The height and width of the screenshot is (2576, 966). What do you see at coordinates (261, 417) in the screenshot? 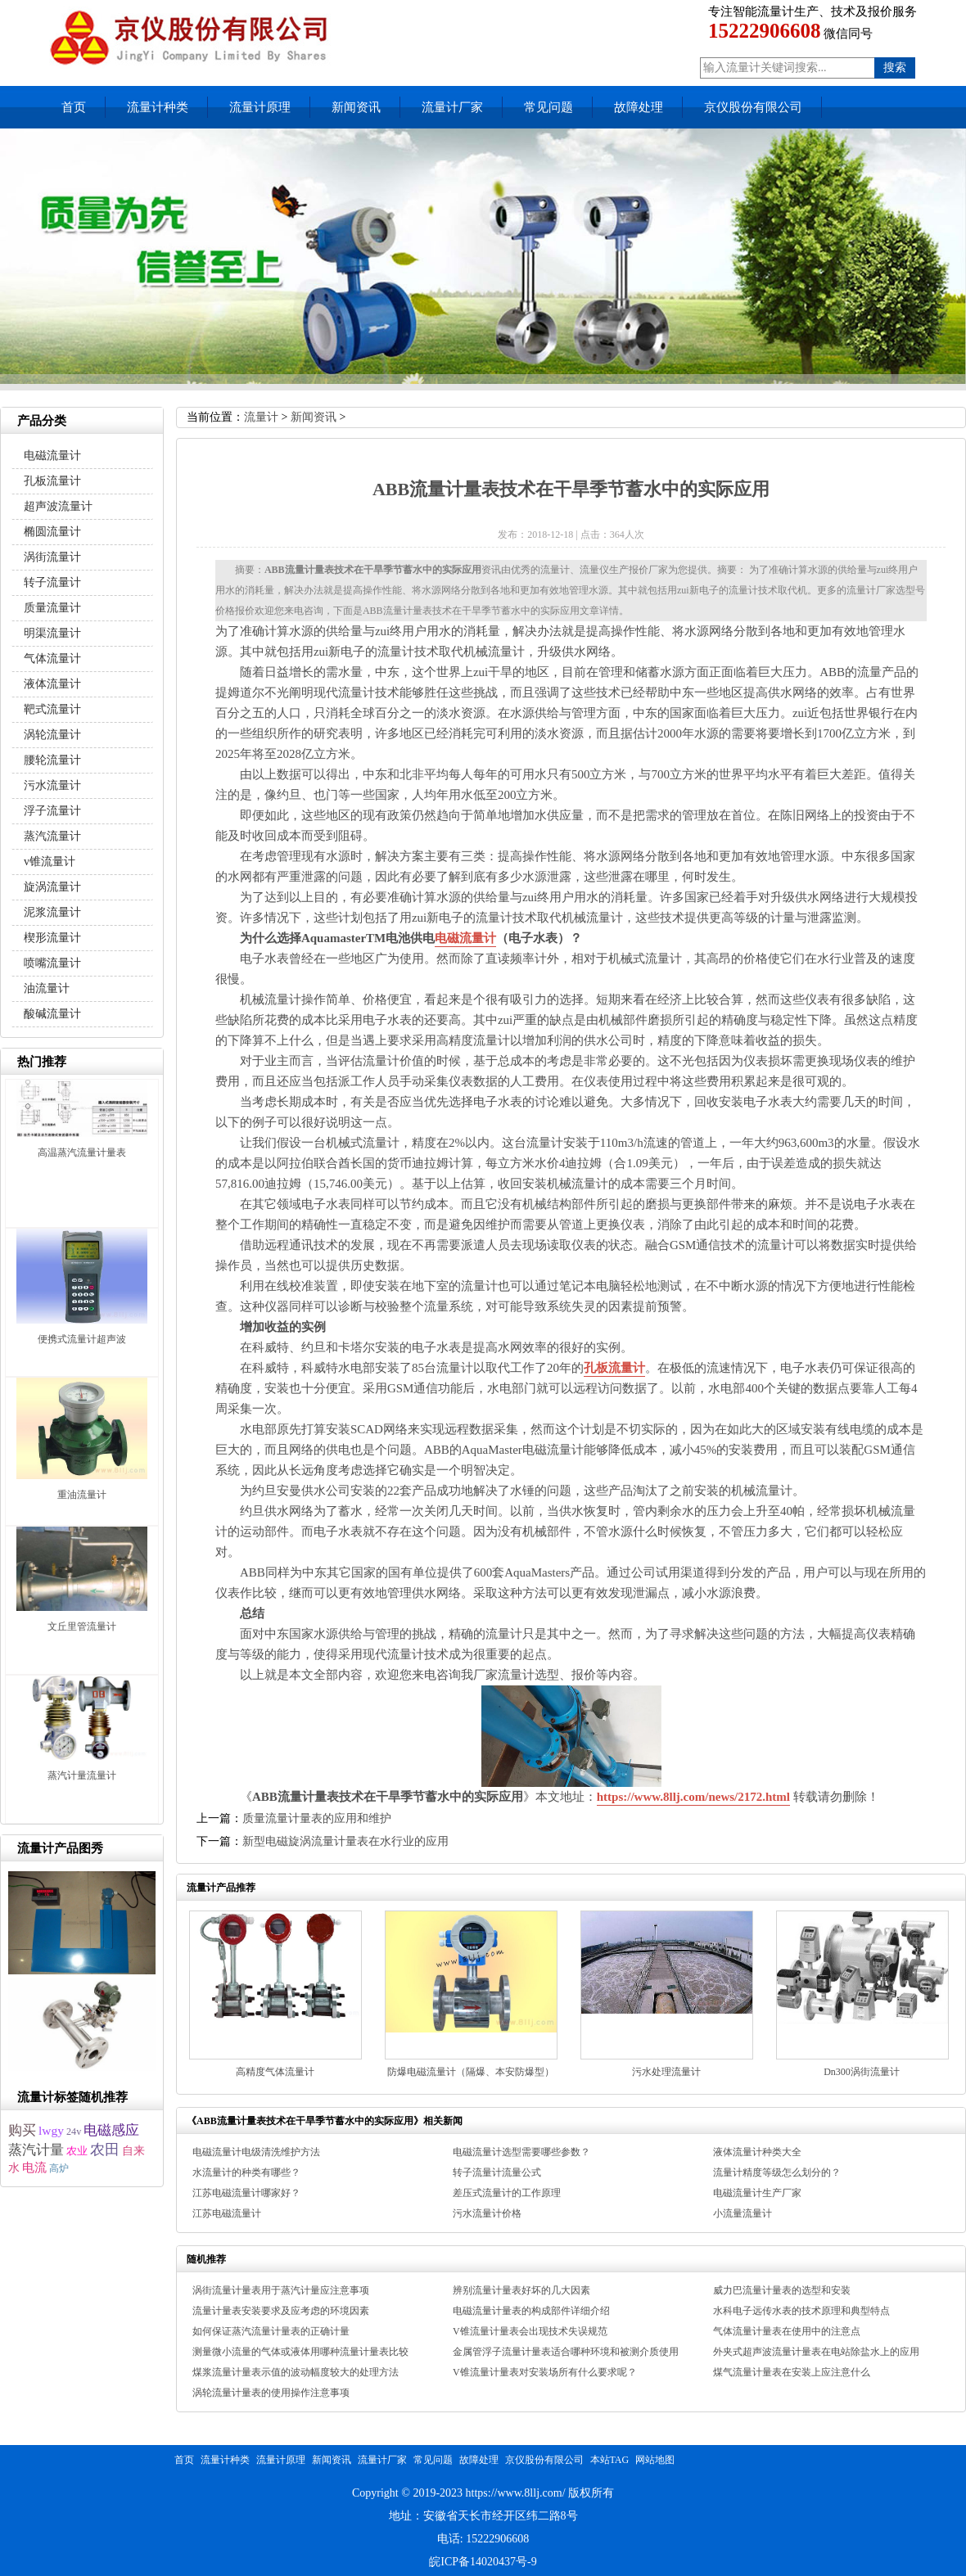
I see `流量计` at bounding box center [261, 417].